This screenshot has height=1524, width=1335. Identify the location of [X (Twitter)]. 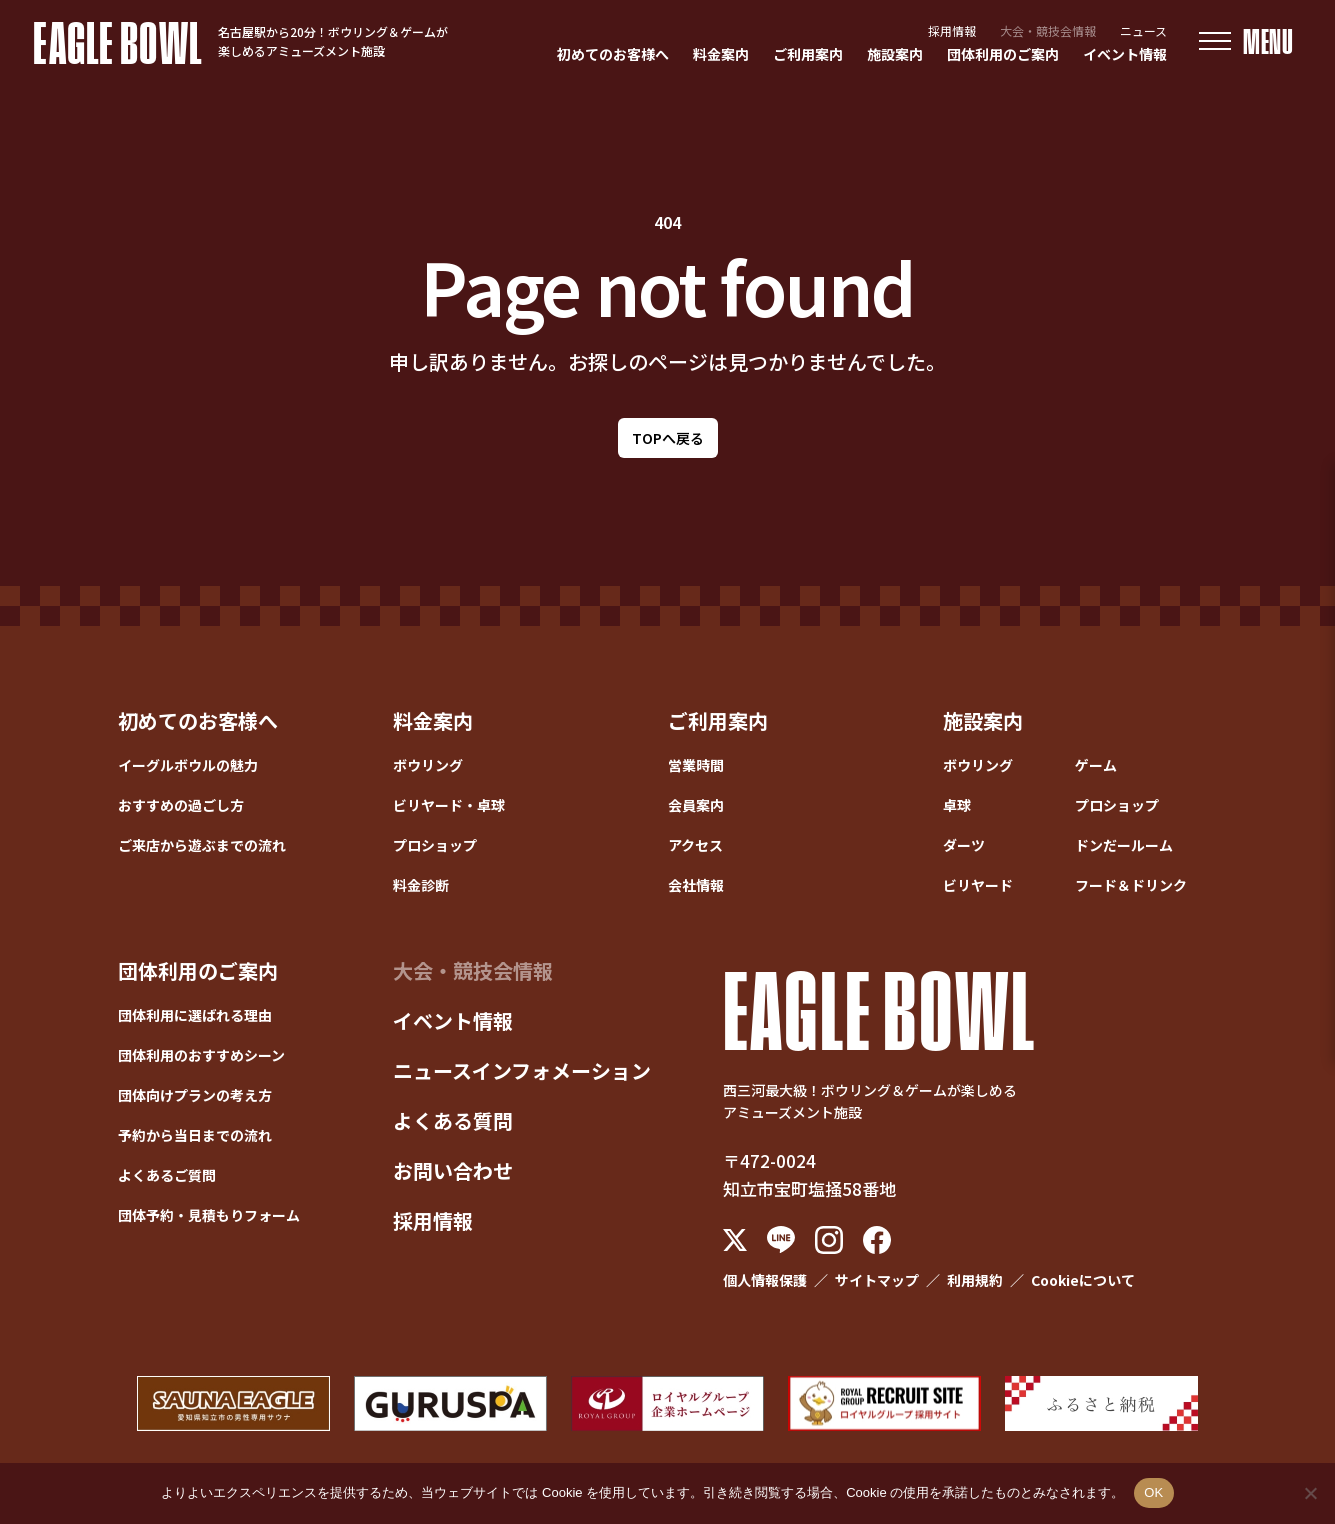
(735, 1240).